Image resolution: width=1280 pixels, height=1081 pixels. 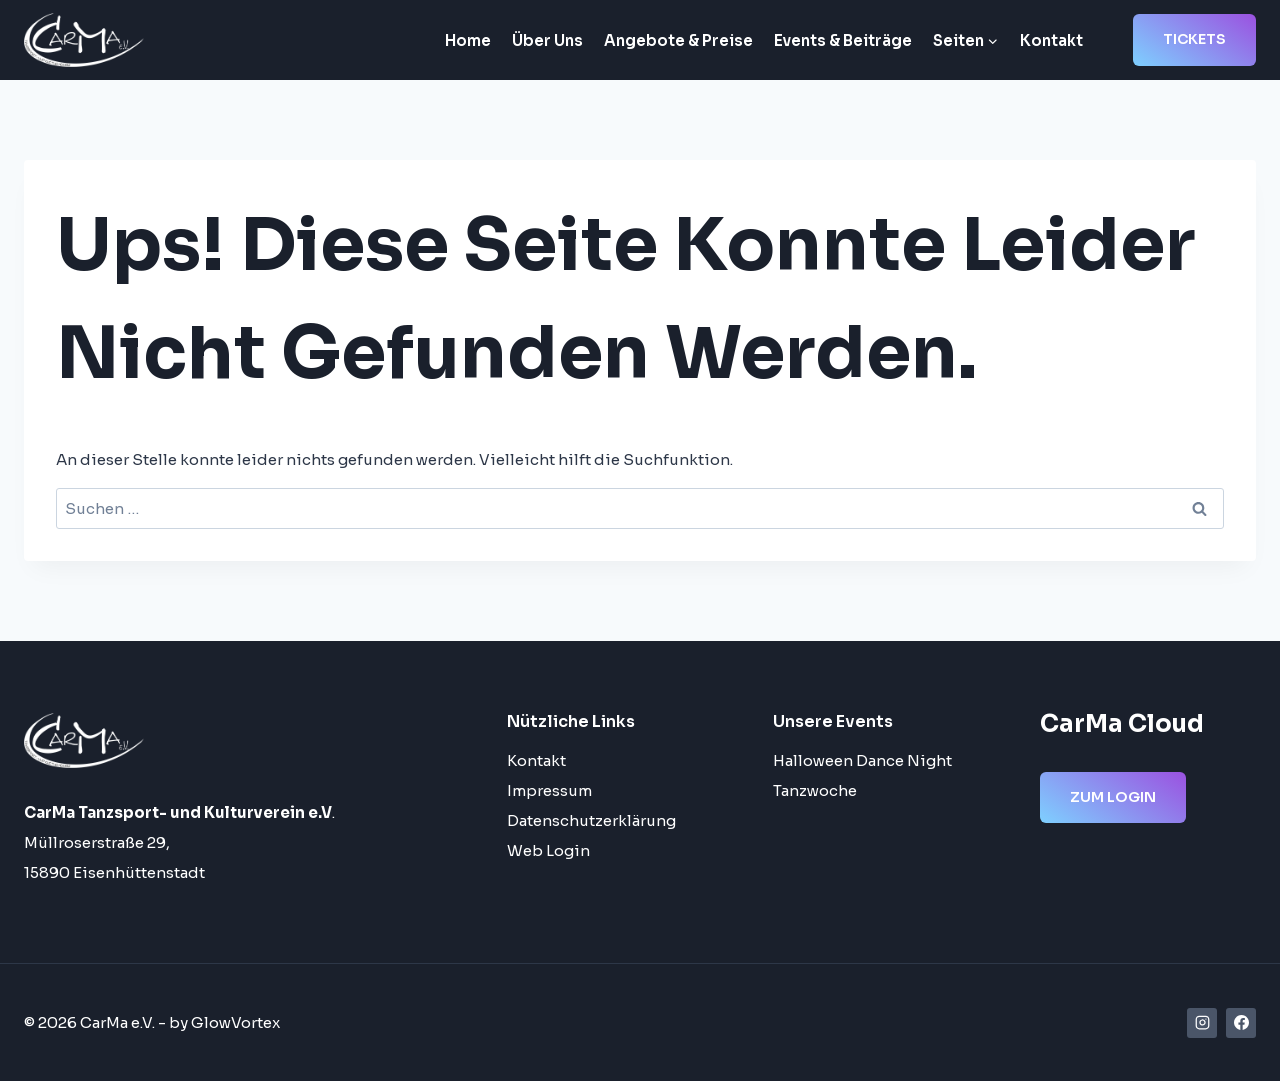 What do you see at coordinates (678, 40) in the screenshot?
I see `Angebote & Preise` at bounding box center [678, 40].